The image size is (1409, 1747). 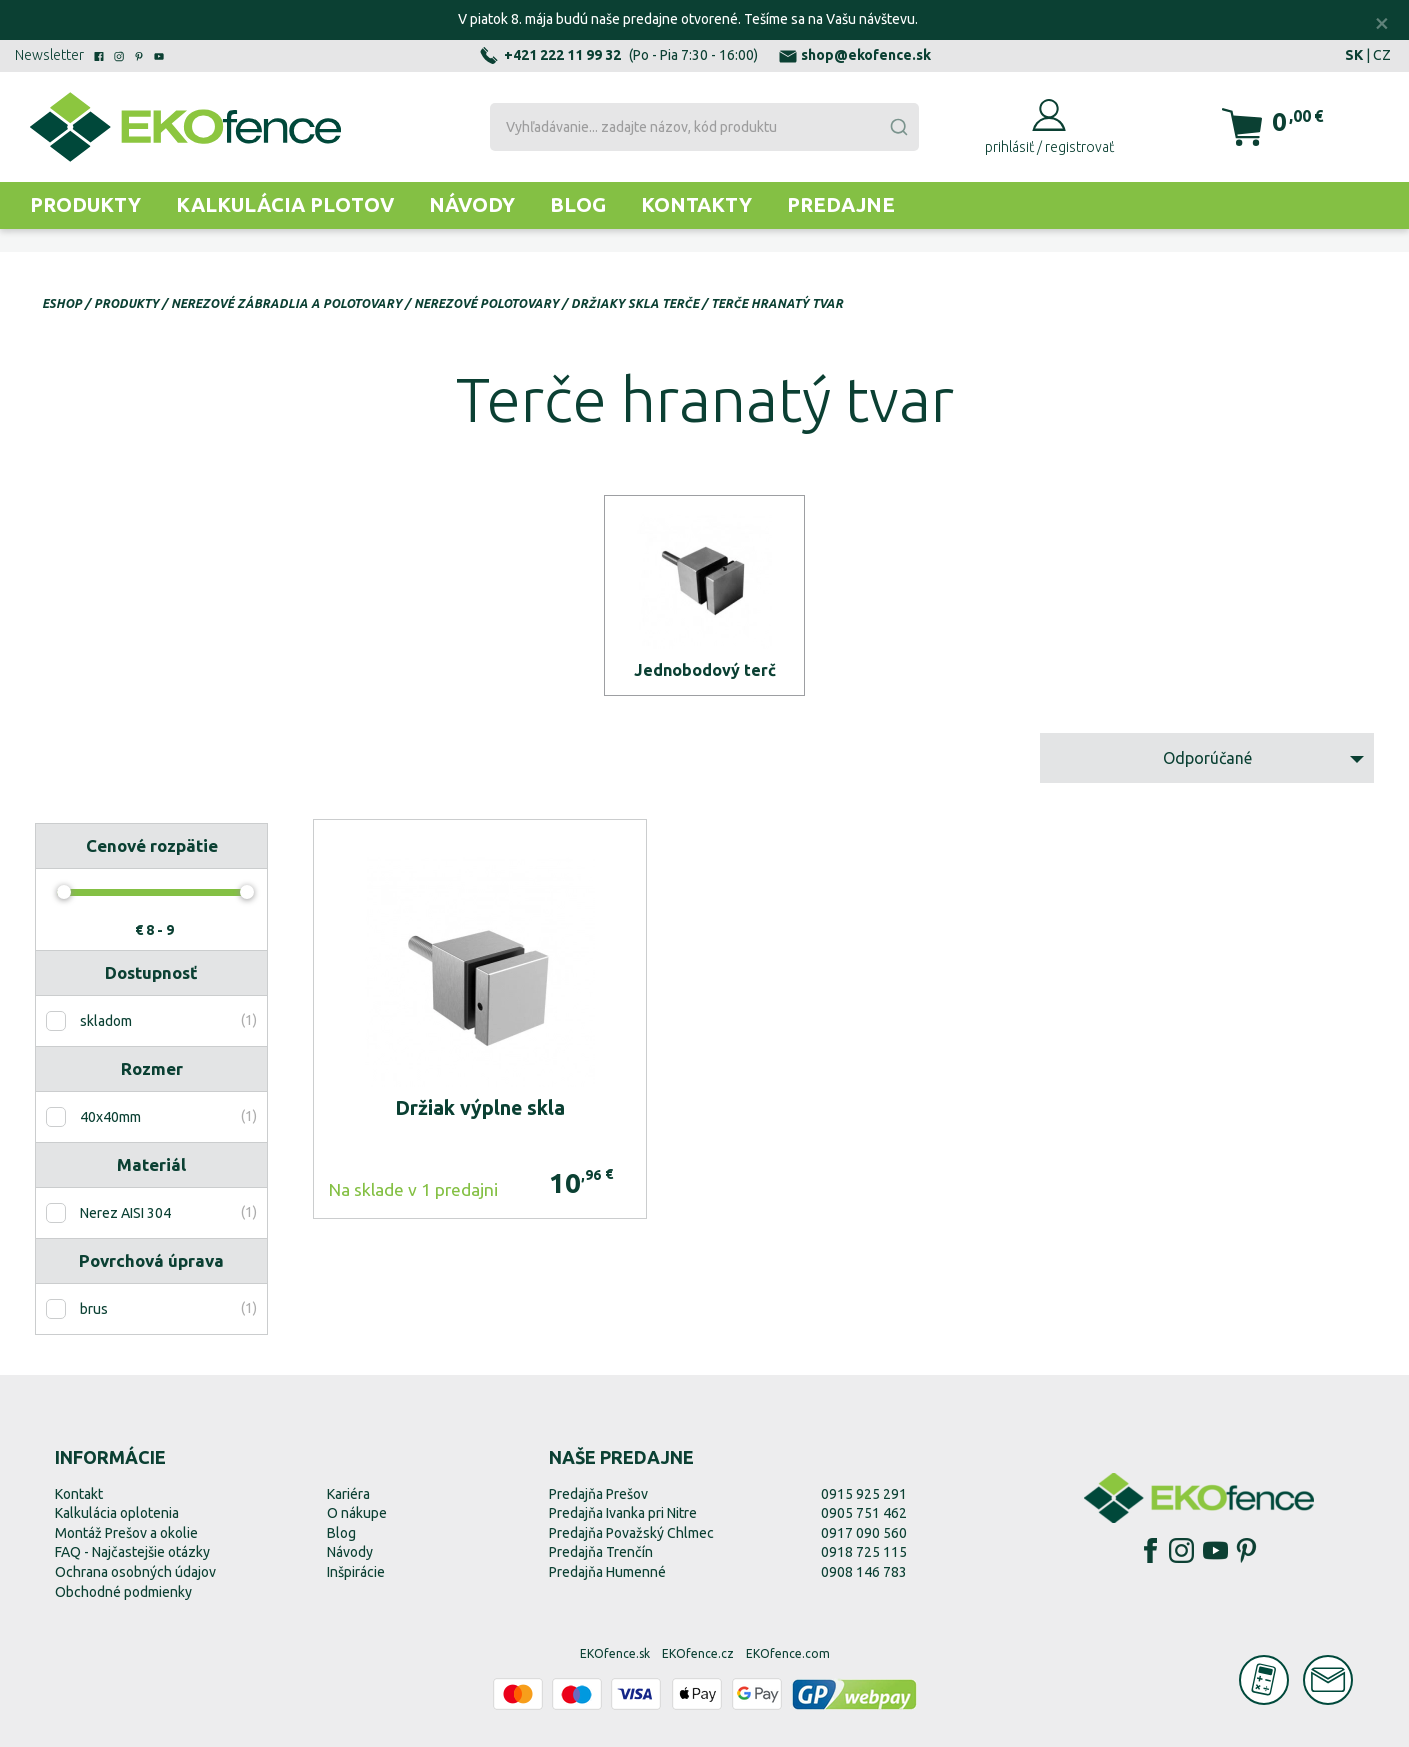 What do you see at coordinates (864, 1533) in the screenshot?
I see `0917 090 560` at bounding box center [864, 1533].